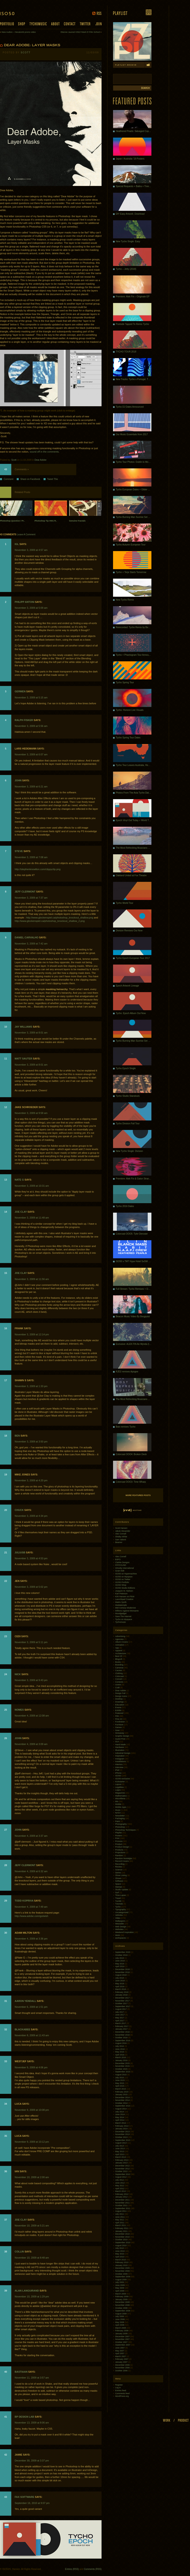 This screenshot has width=190, height=2576. What do you see at coordinates (119, 1713) in the screenshot?
I see `Featured` at bounding box center [119, 1713].